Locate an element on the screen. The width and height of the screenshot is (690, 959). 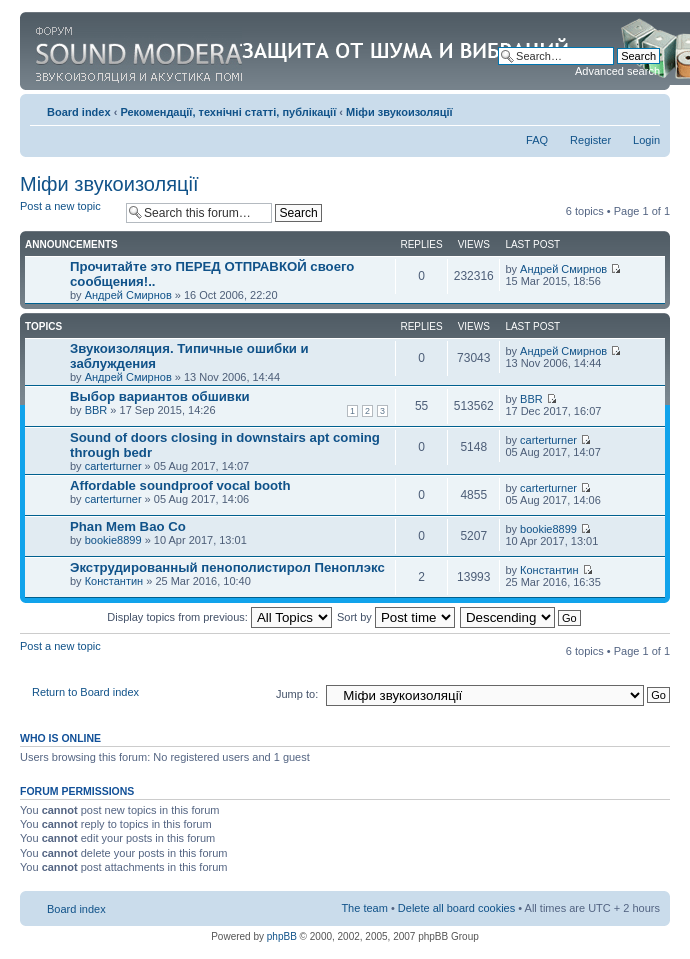
Рекомендації, технічні статті, публікації is located at coordinates (228, 112).